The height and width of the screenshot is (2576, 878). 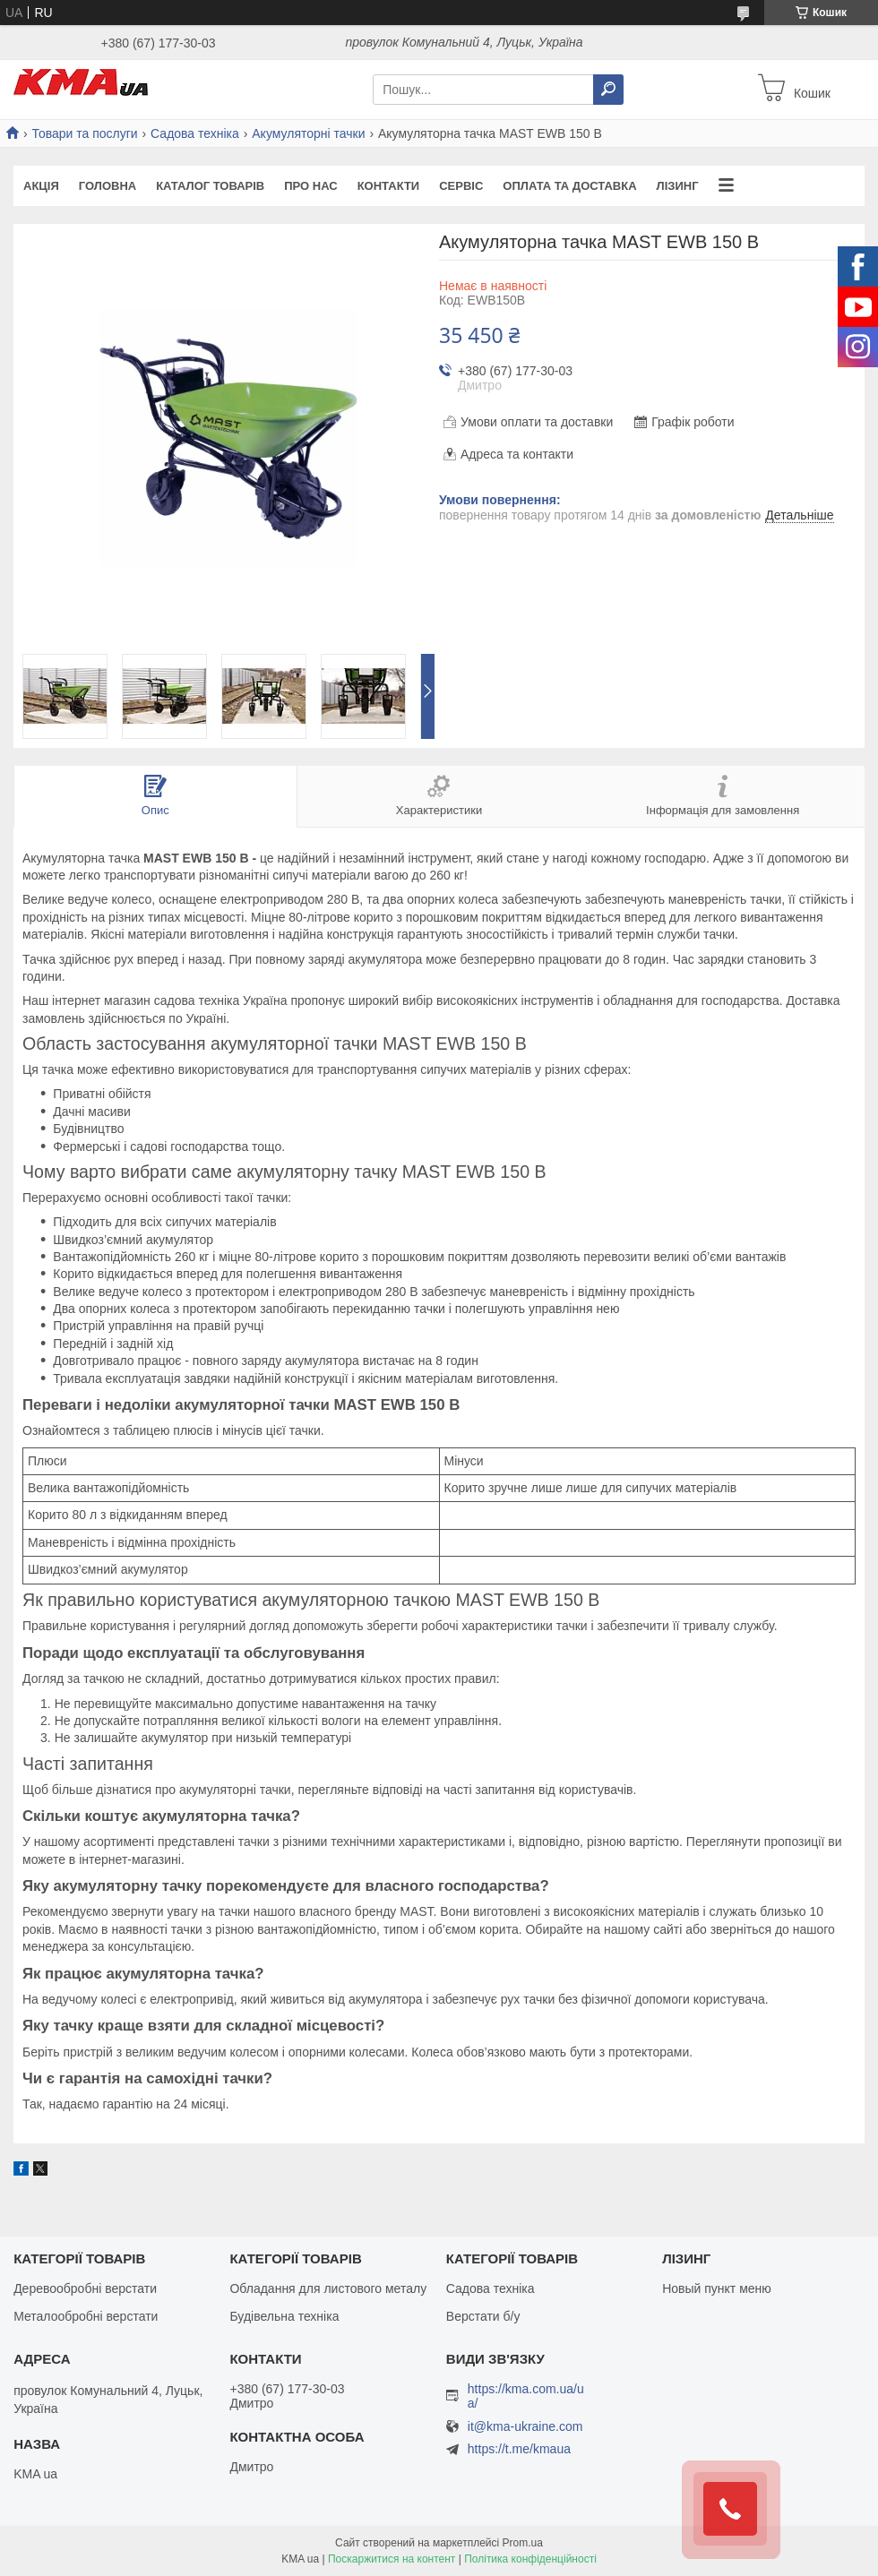 I want to click on Деревообробні верстати, so click(x=85, y=2288).